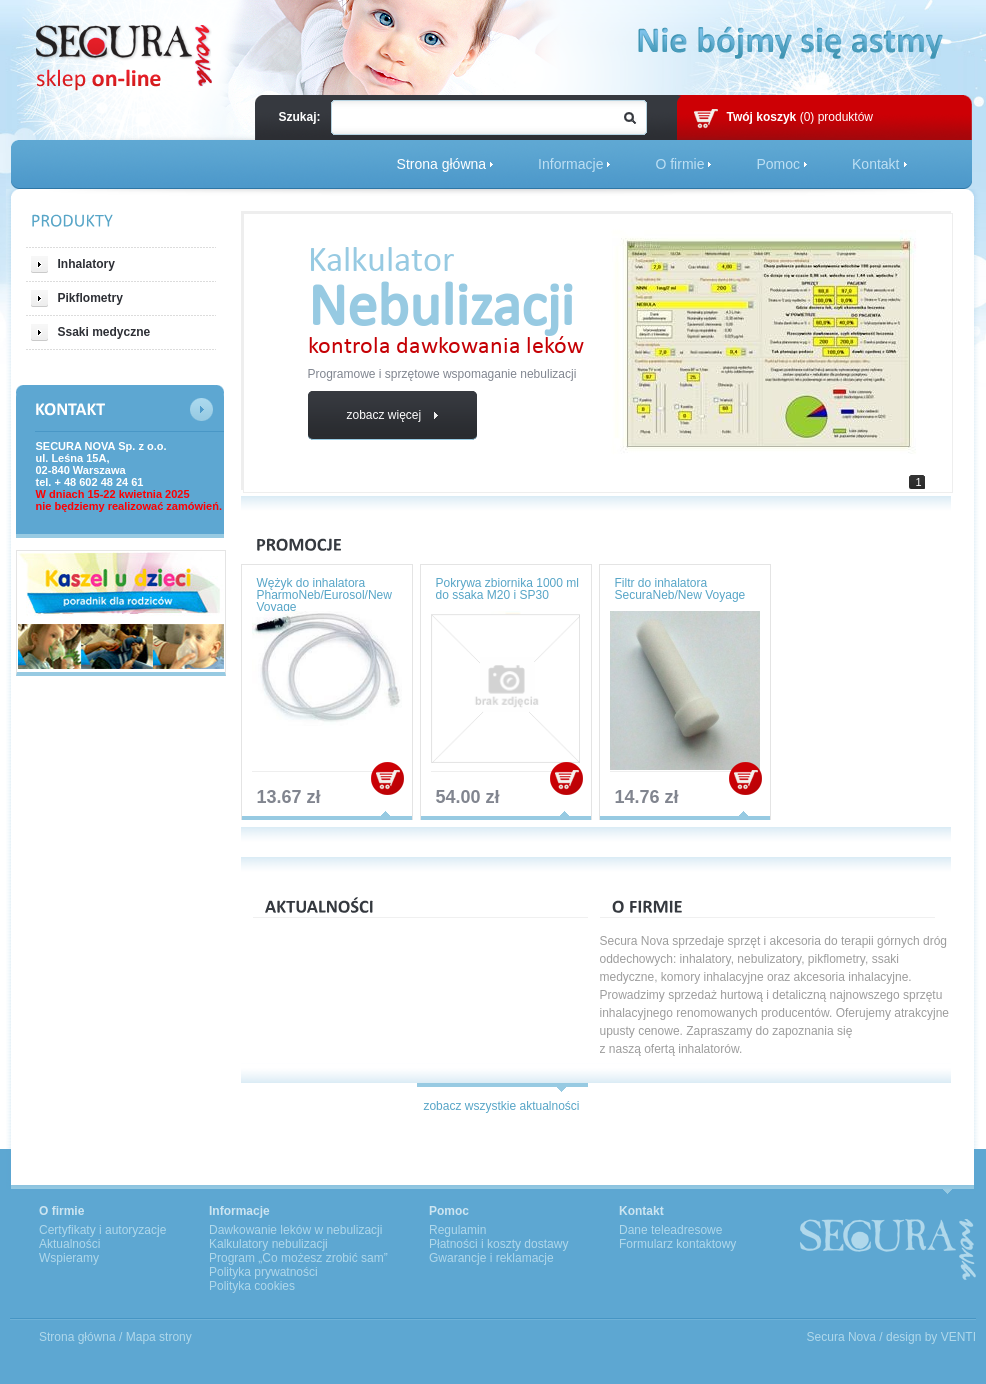 Image resolution: width=986 pixels, height=1384 pixels. What do you see at coordinates (268, 1244) in the screenshot?
I see `Kalkulatory nebulizacji` at bounding box center [268, 1244].